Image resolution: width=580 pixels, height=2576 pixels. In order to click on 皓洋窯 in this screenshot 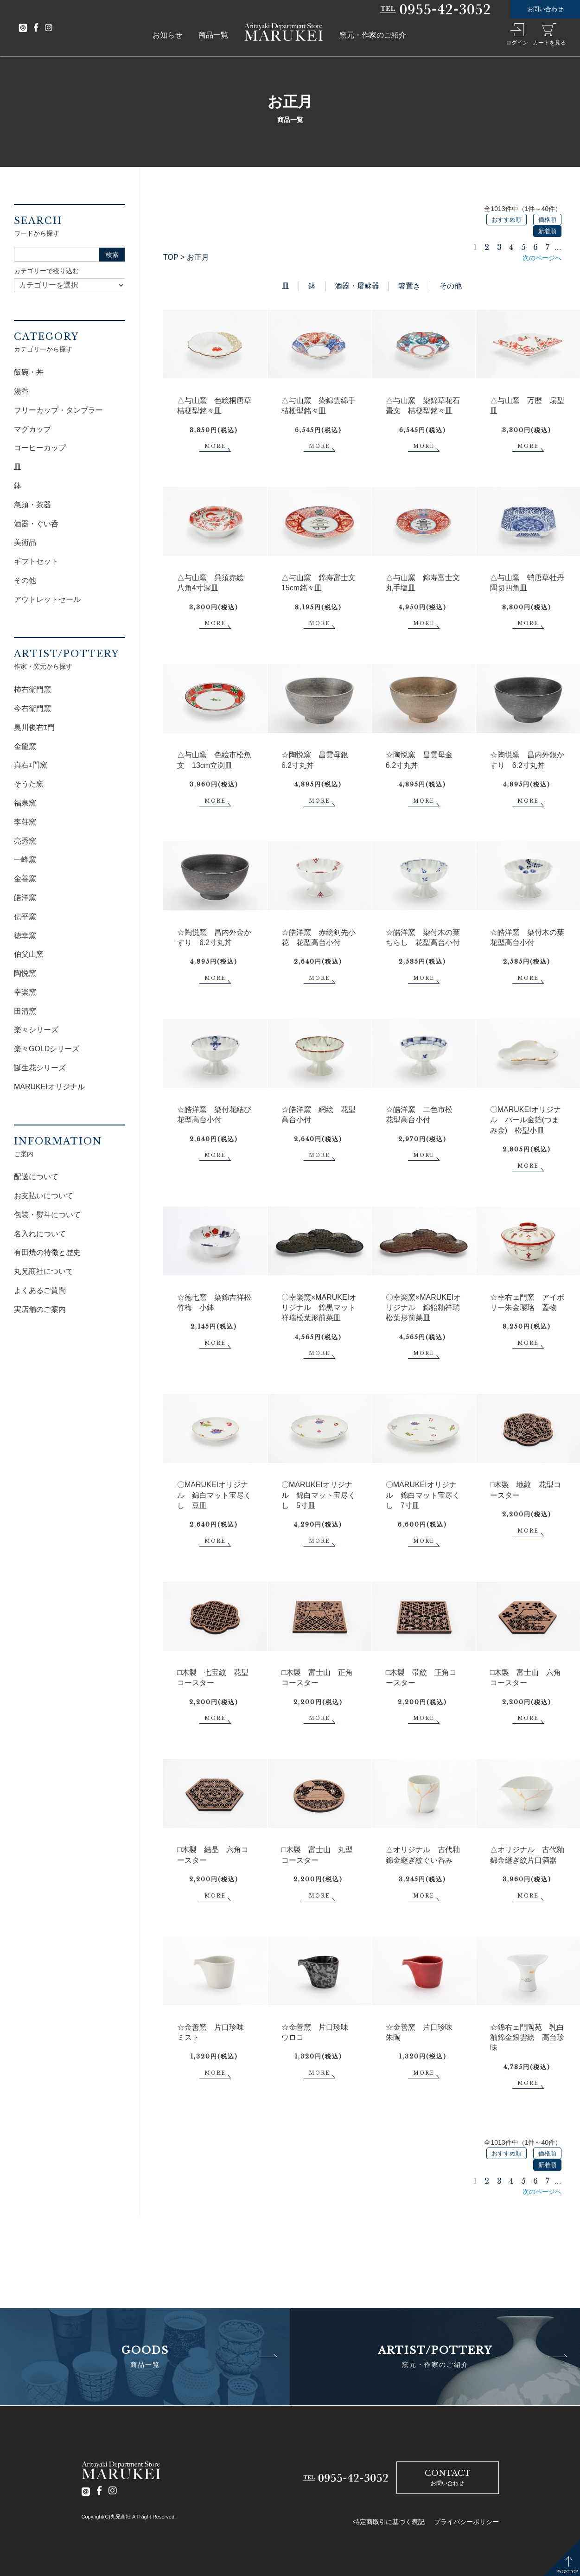, I will do `click(25, 897)`.